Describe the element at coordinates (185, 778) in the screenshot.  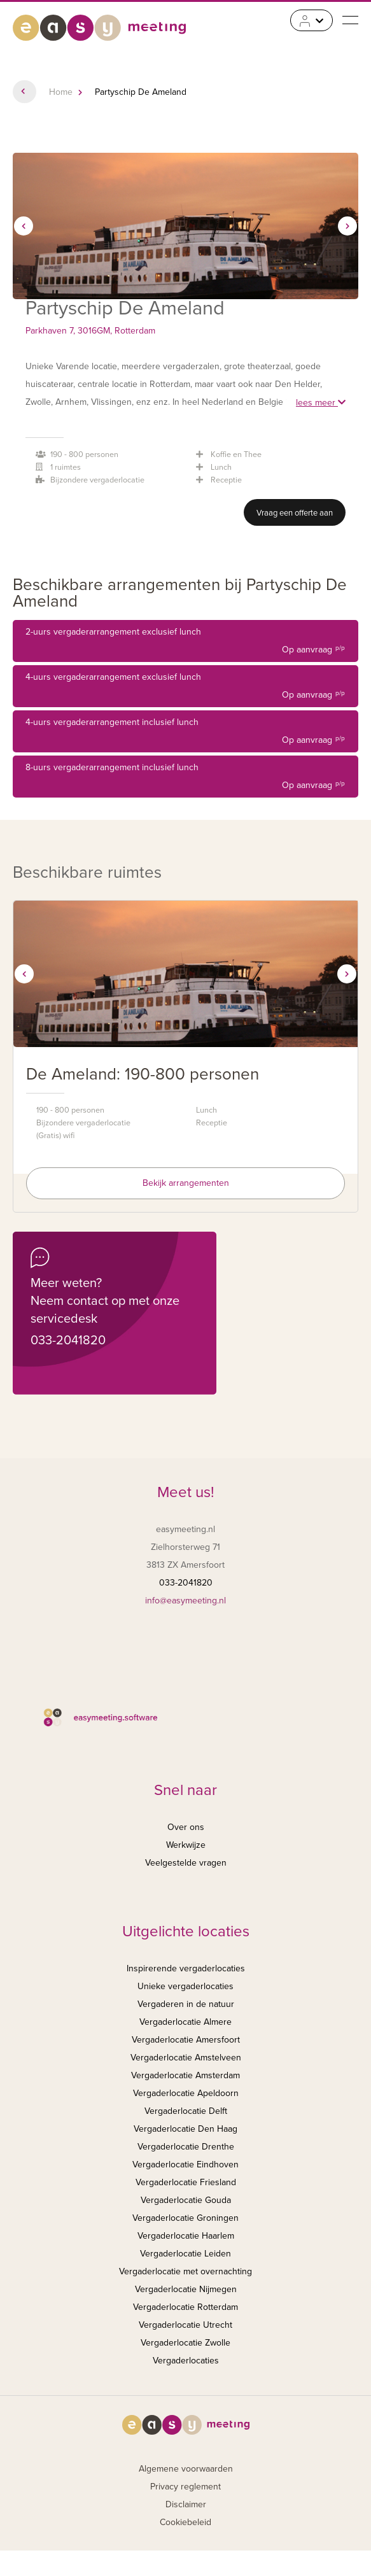
I see `8-uurs vergaderarrangement inclusief lunch` at that location.